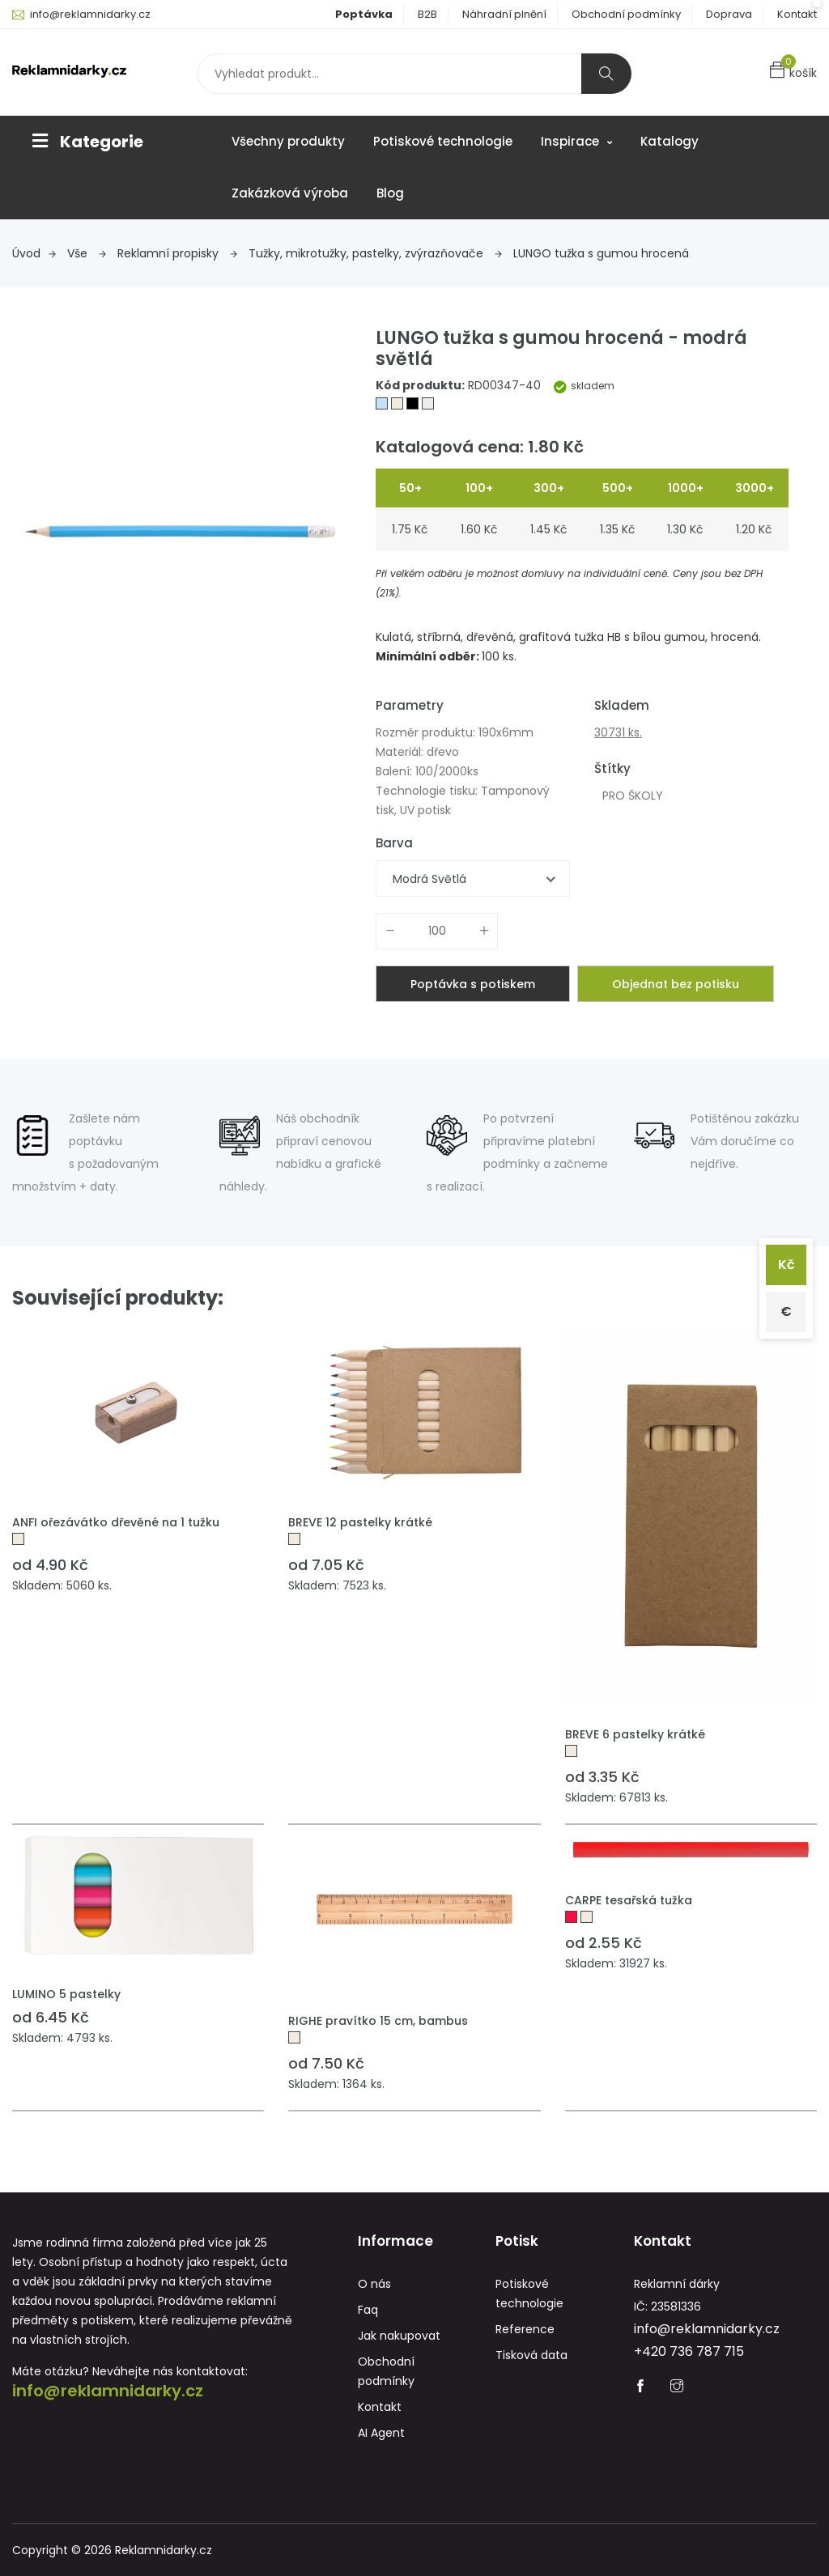 The image size is (829, 2576). Describe the element at coordinates (797, 14) in the screenshot. I see `Kontakt` at that location.